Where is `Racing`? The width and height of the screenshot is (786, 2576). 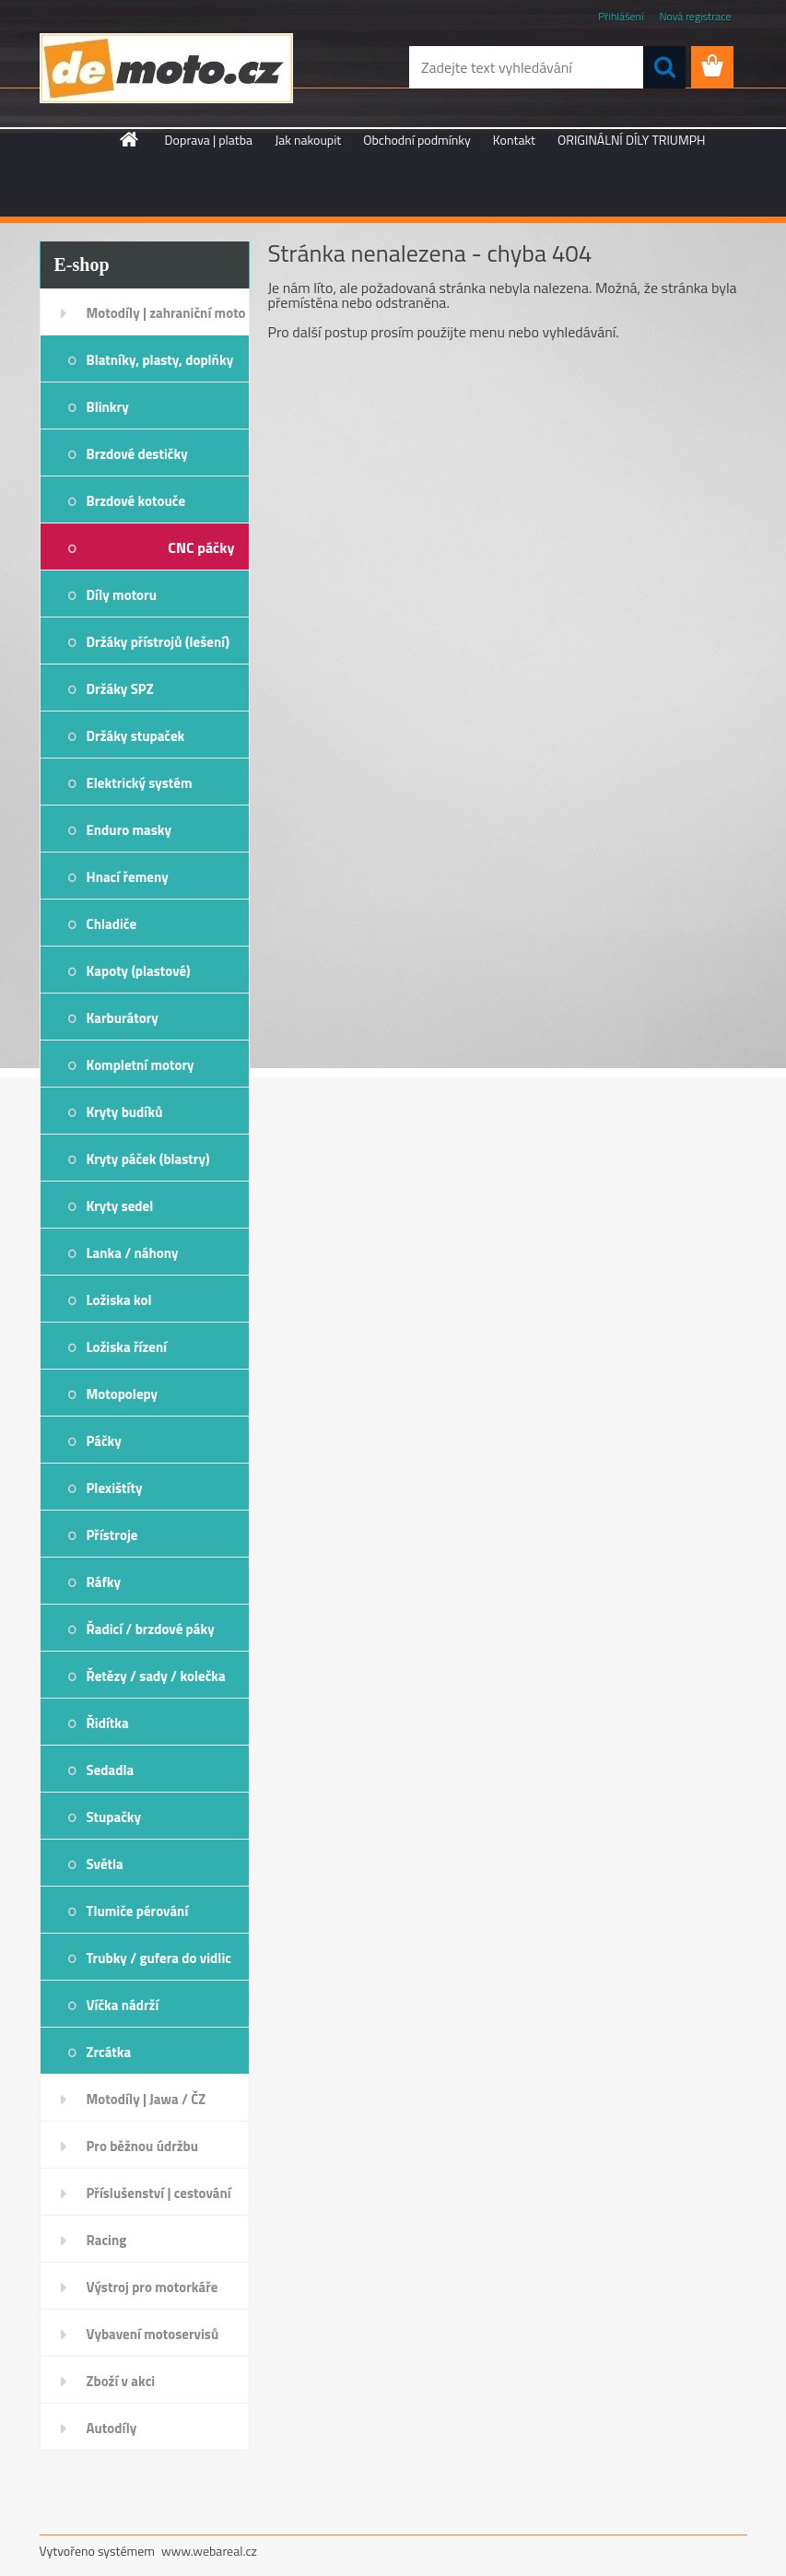 Racing is located at coordinates (107, 2240).